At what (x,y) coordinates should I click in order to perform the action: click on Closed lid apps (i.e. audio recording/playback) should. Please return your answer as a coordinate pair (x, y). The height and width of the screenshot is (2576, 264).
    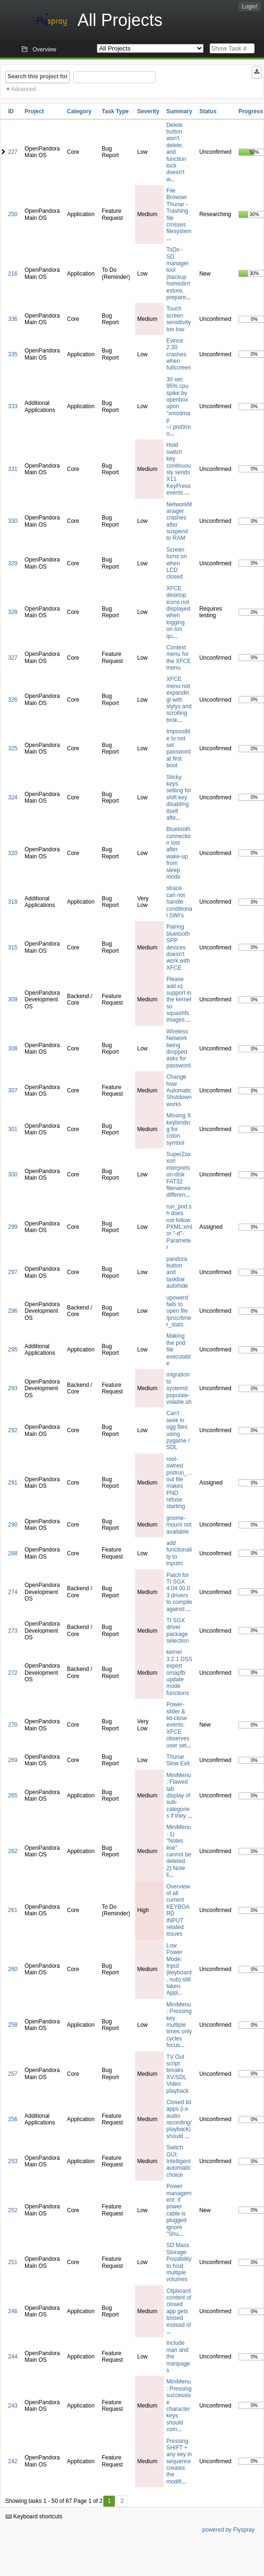
    Looking at the image, I should click on (178, 2119).